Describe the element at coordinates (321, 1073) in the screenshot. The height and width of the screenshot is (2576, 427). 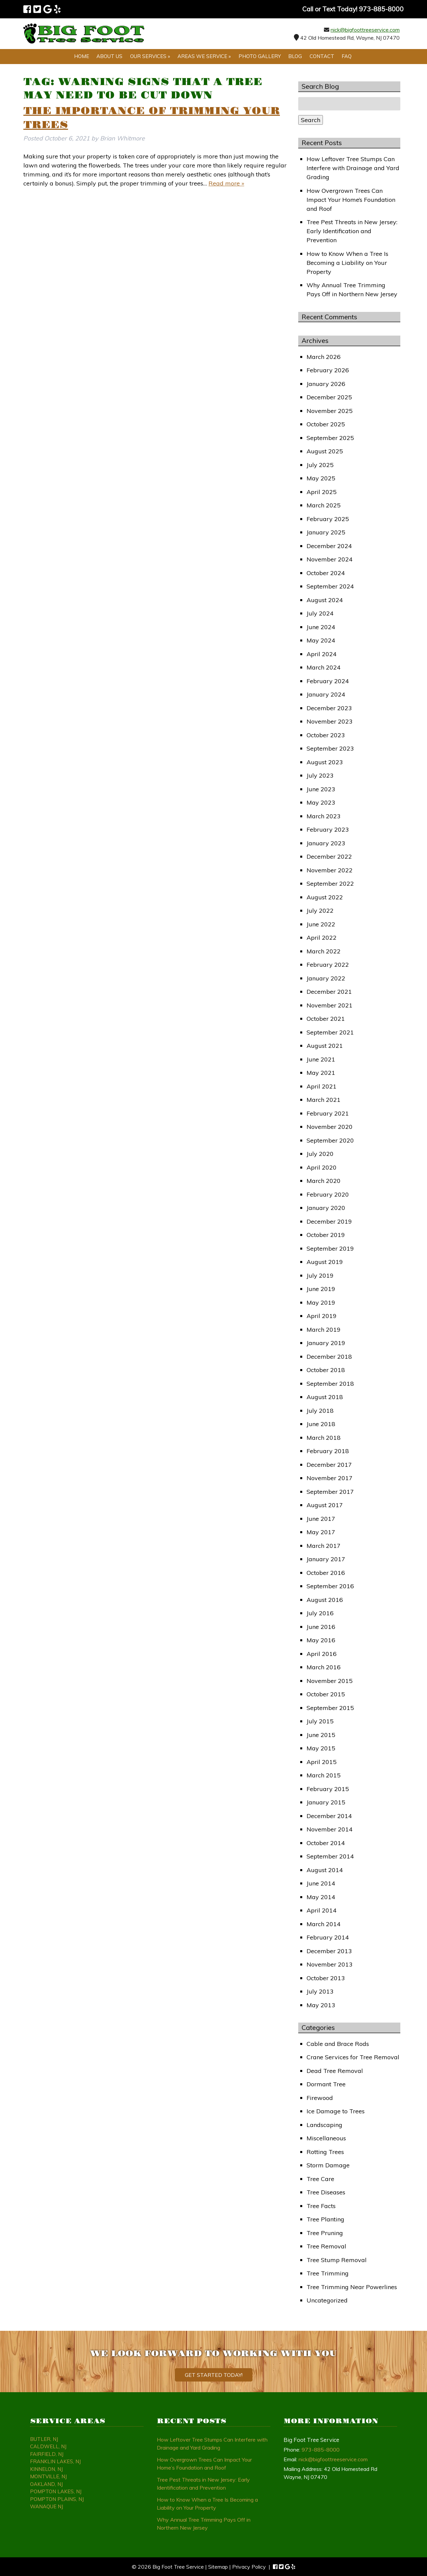
I see `May 2021` at that location.